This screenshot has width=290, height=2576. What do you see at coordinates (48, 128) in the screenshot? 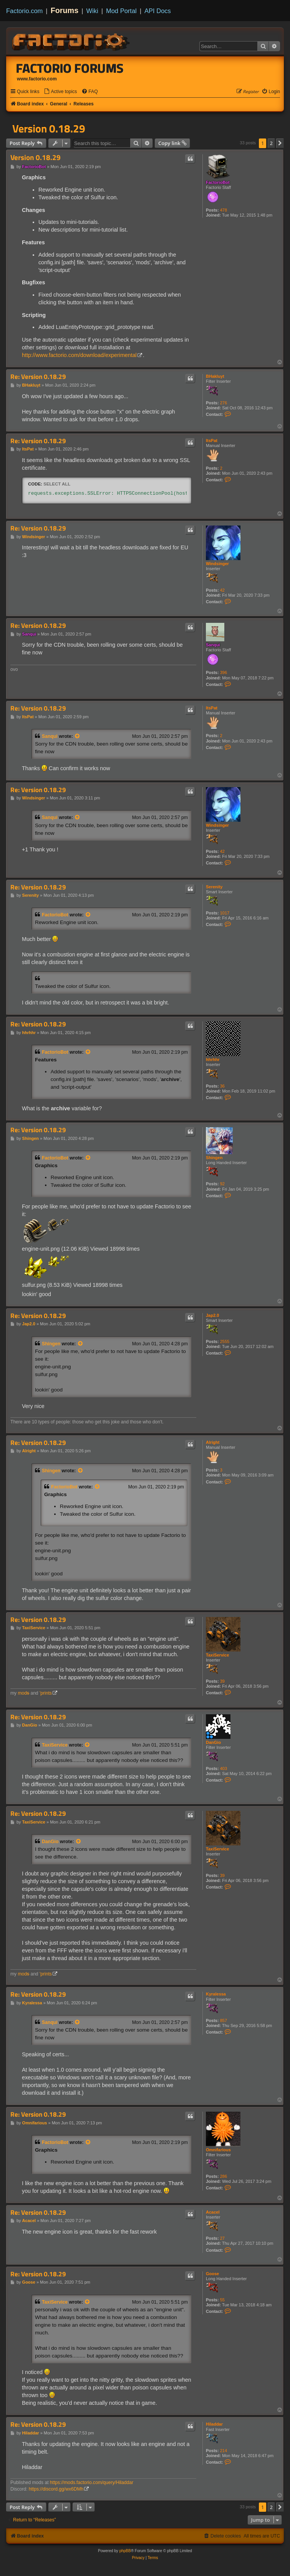
I see `Version 0.18.29` at bounding box center [48, 128].